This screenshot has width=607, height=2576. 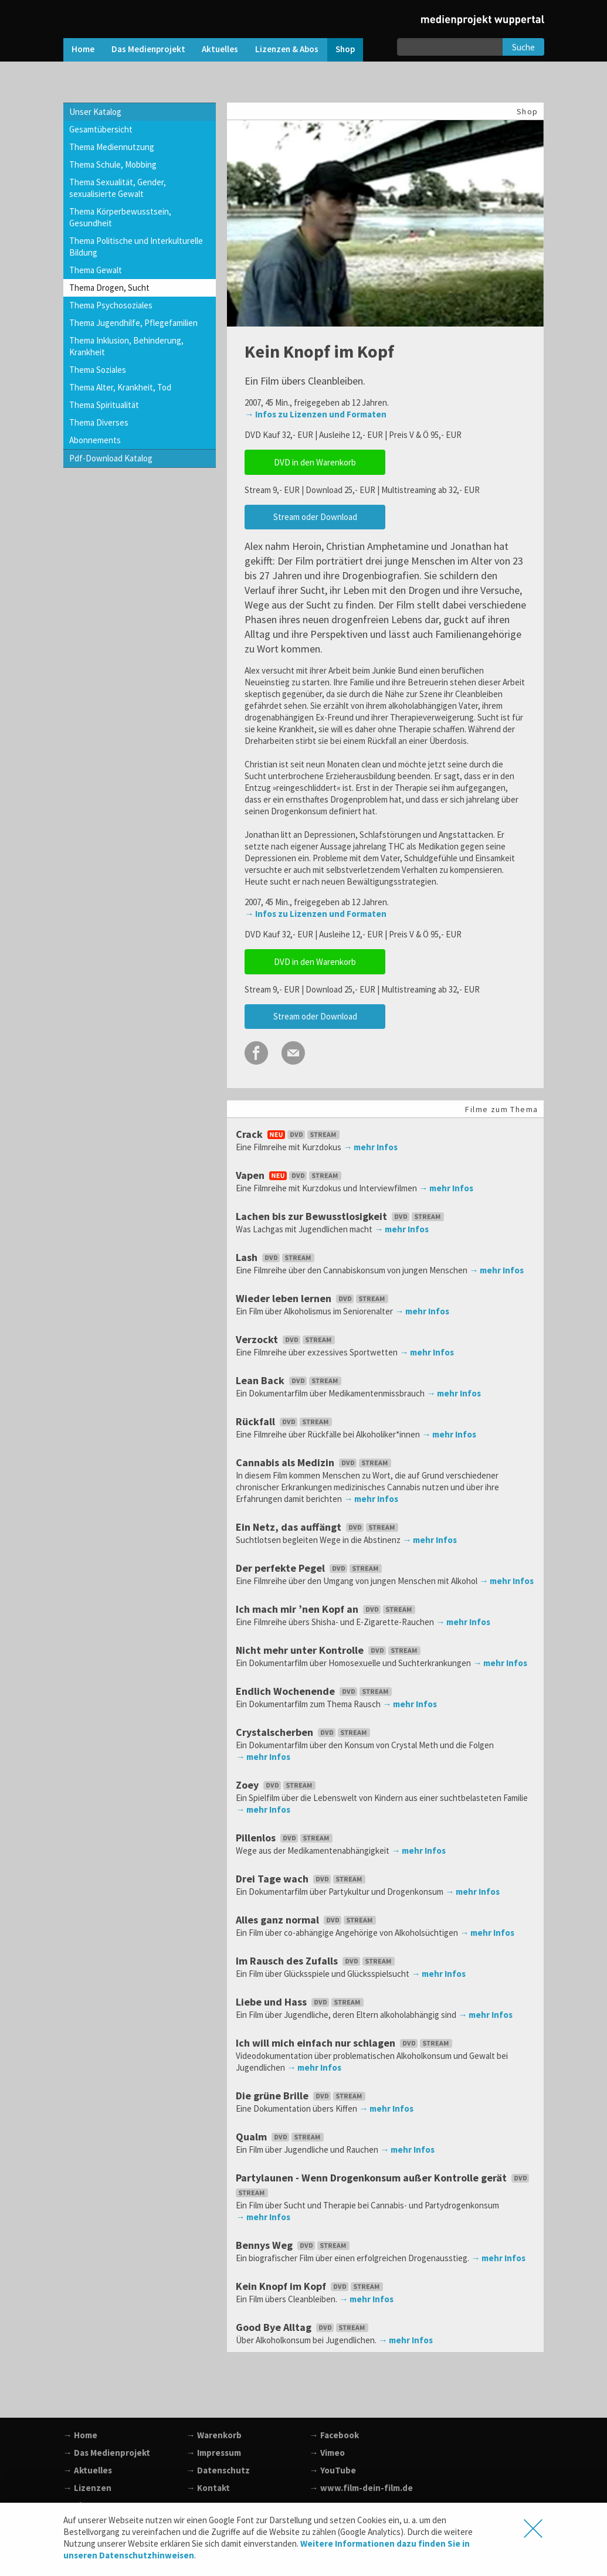 What do you see at coordinates (113, 164) in the screenshot?
I see `Thema Schule, Mobbing` at bounding box center [113, 164].